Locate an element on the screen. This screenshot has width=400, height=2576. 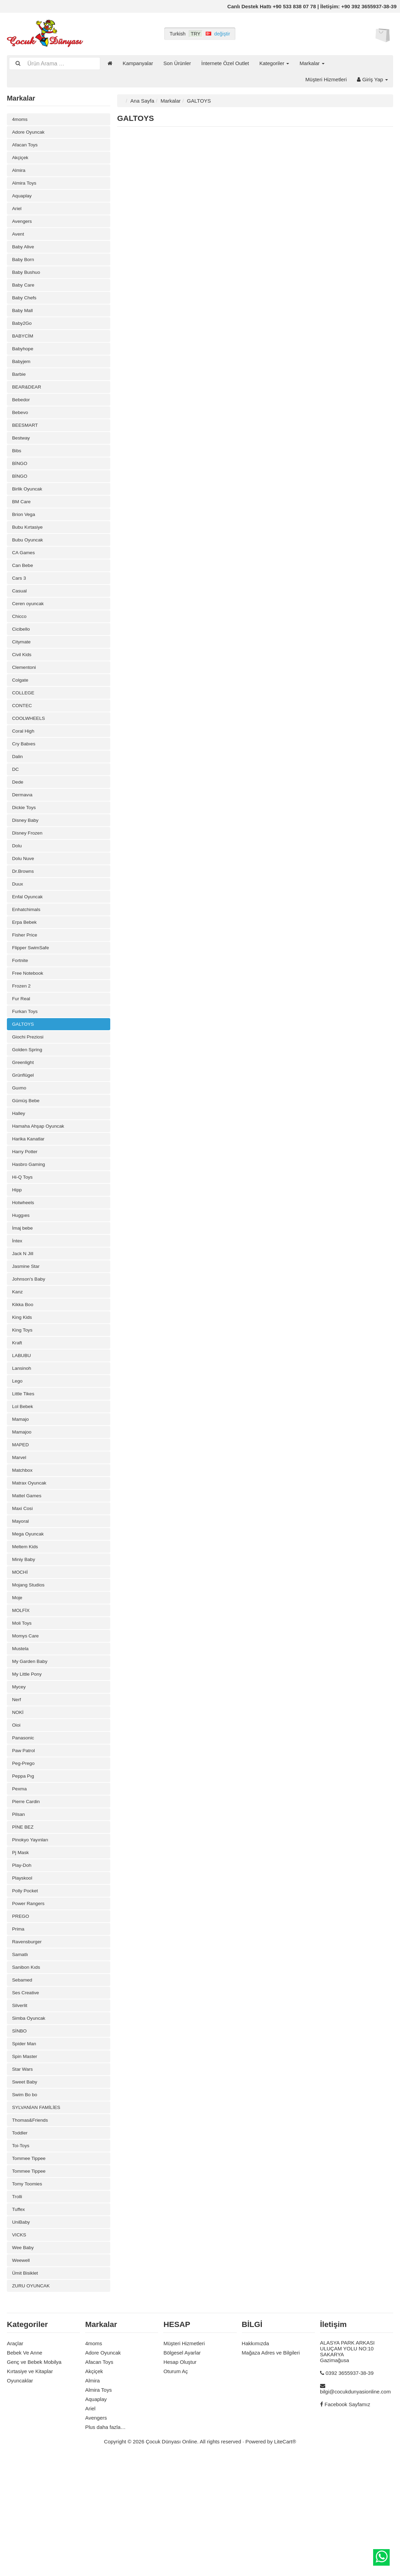
COOLWHEELS is located at coordinates (30, 751).